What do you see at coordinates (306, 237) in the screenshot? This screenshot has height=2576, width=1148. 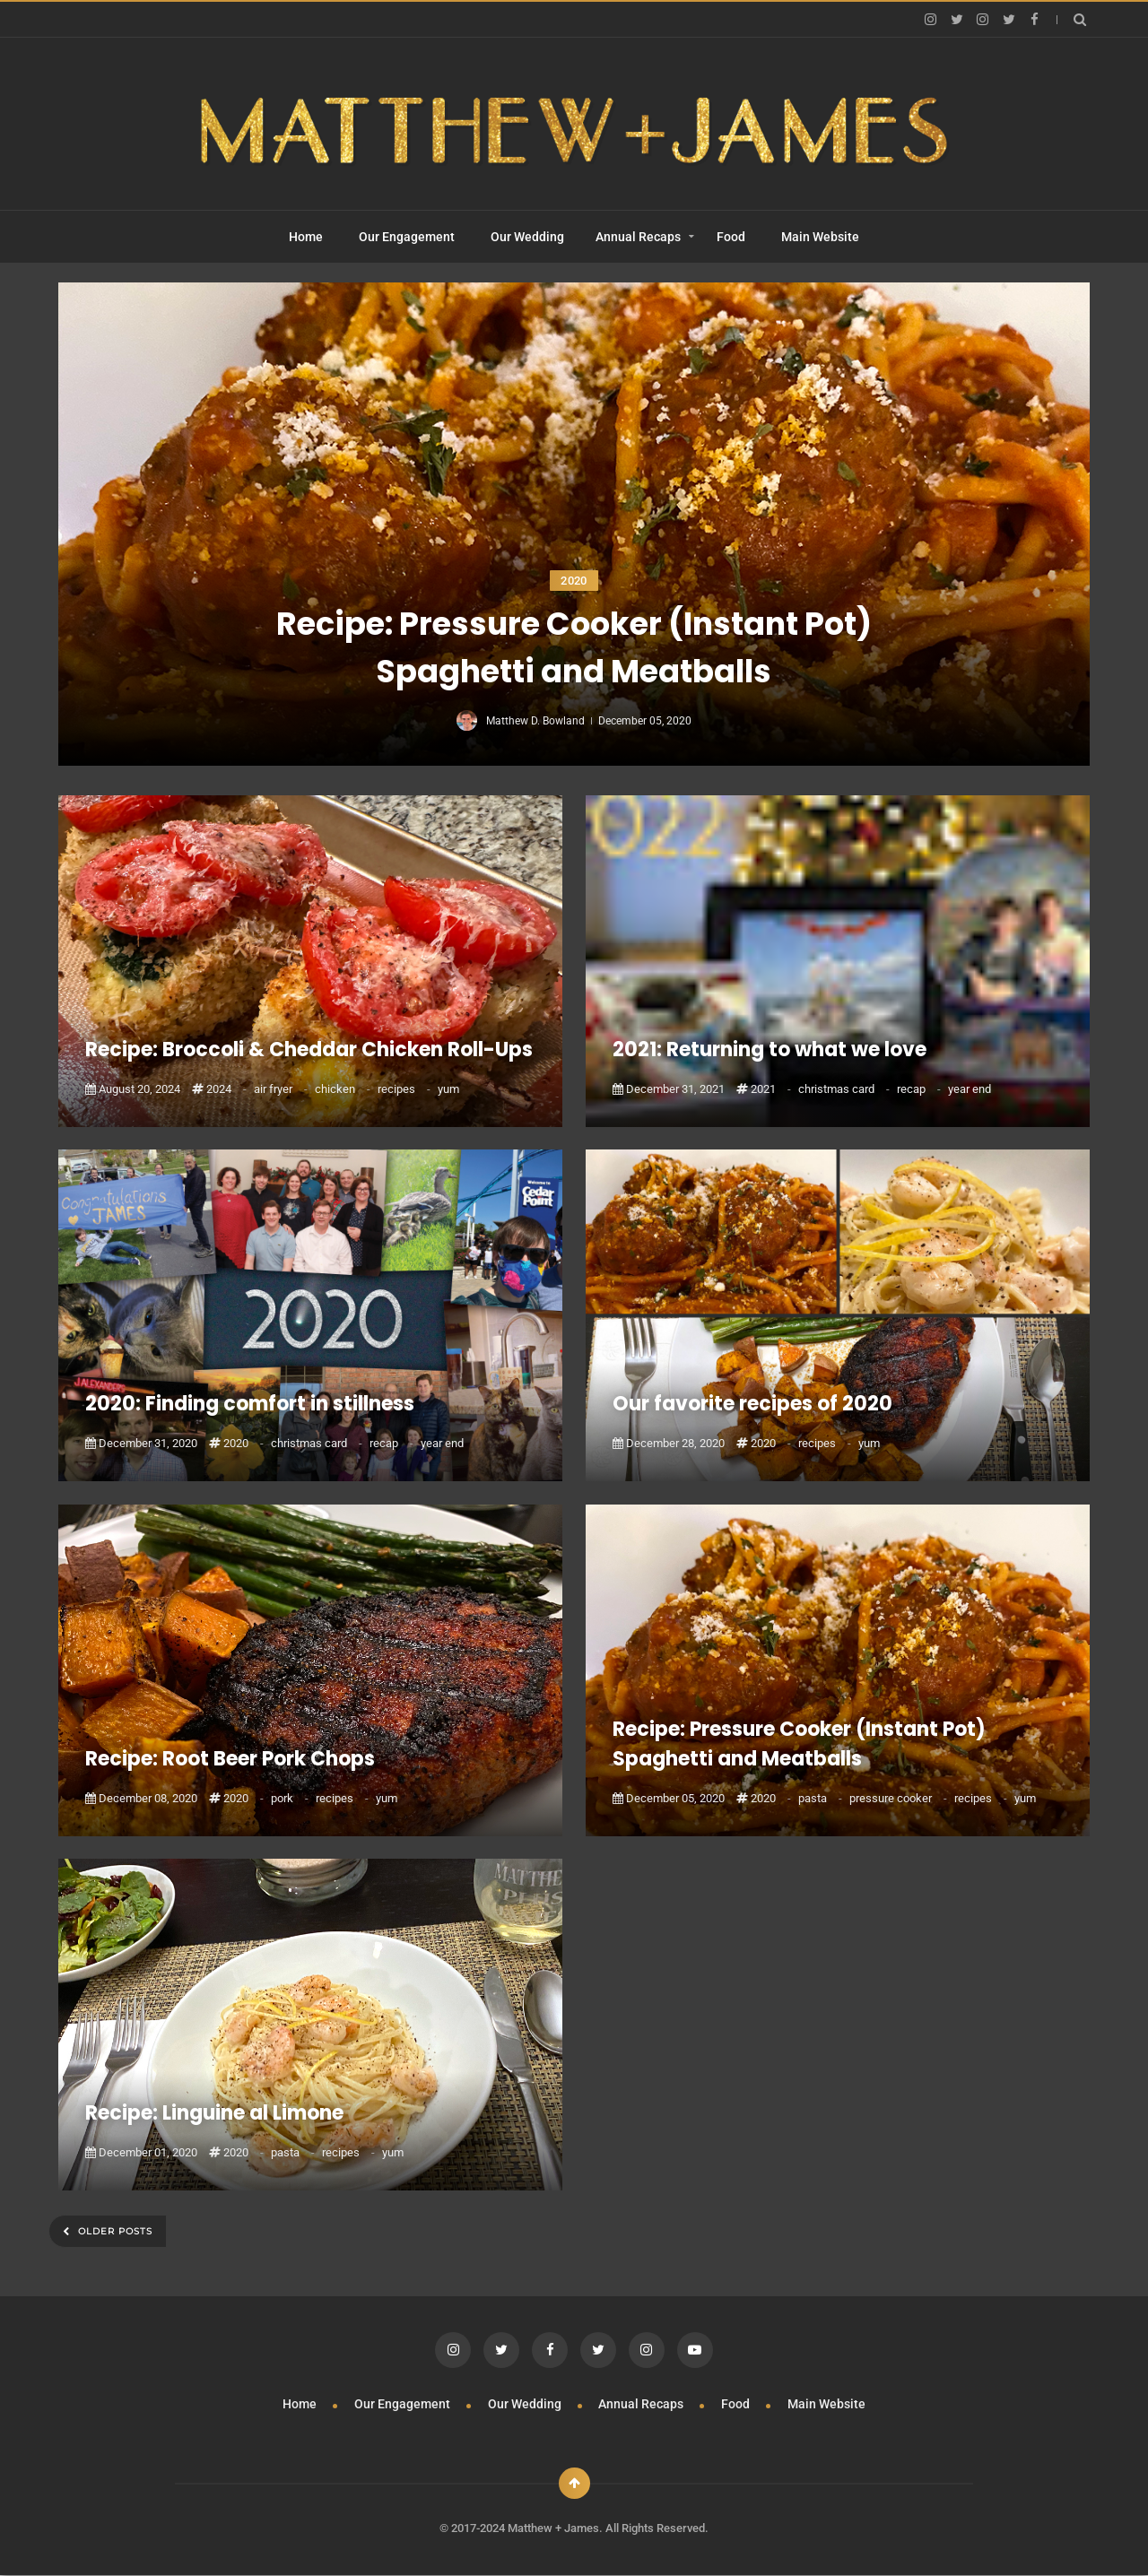 I see `Home` at bounding box center [306, 237].